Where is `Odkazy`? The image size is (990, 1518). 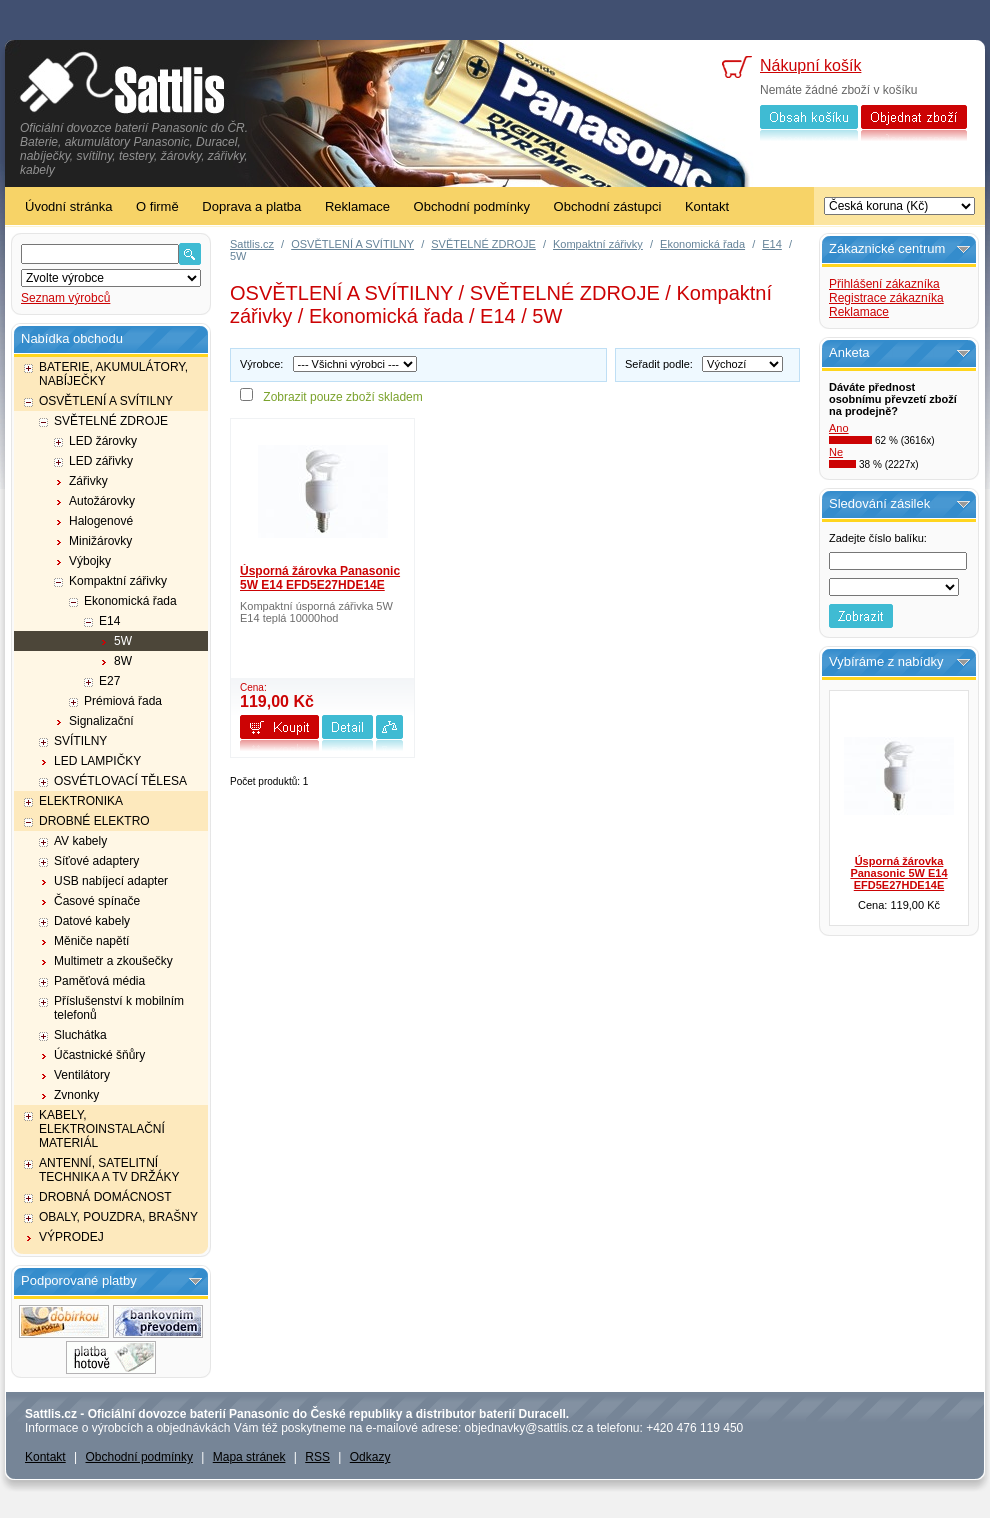
Odkazy is located at coordinates (370, 1457).